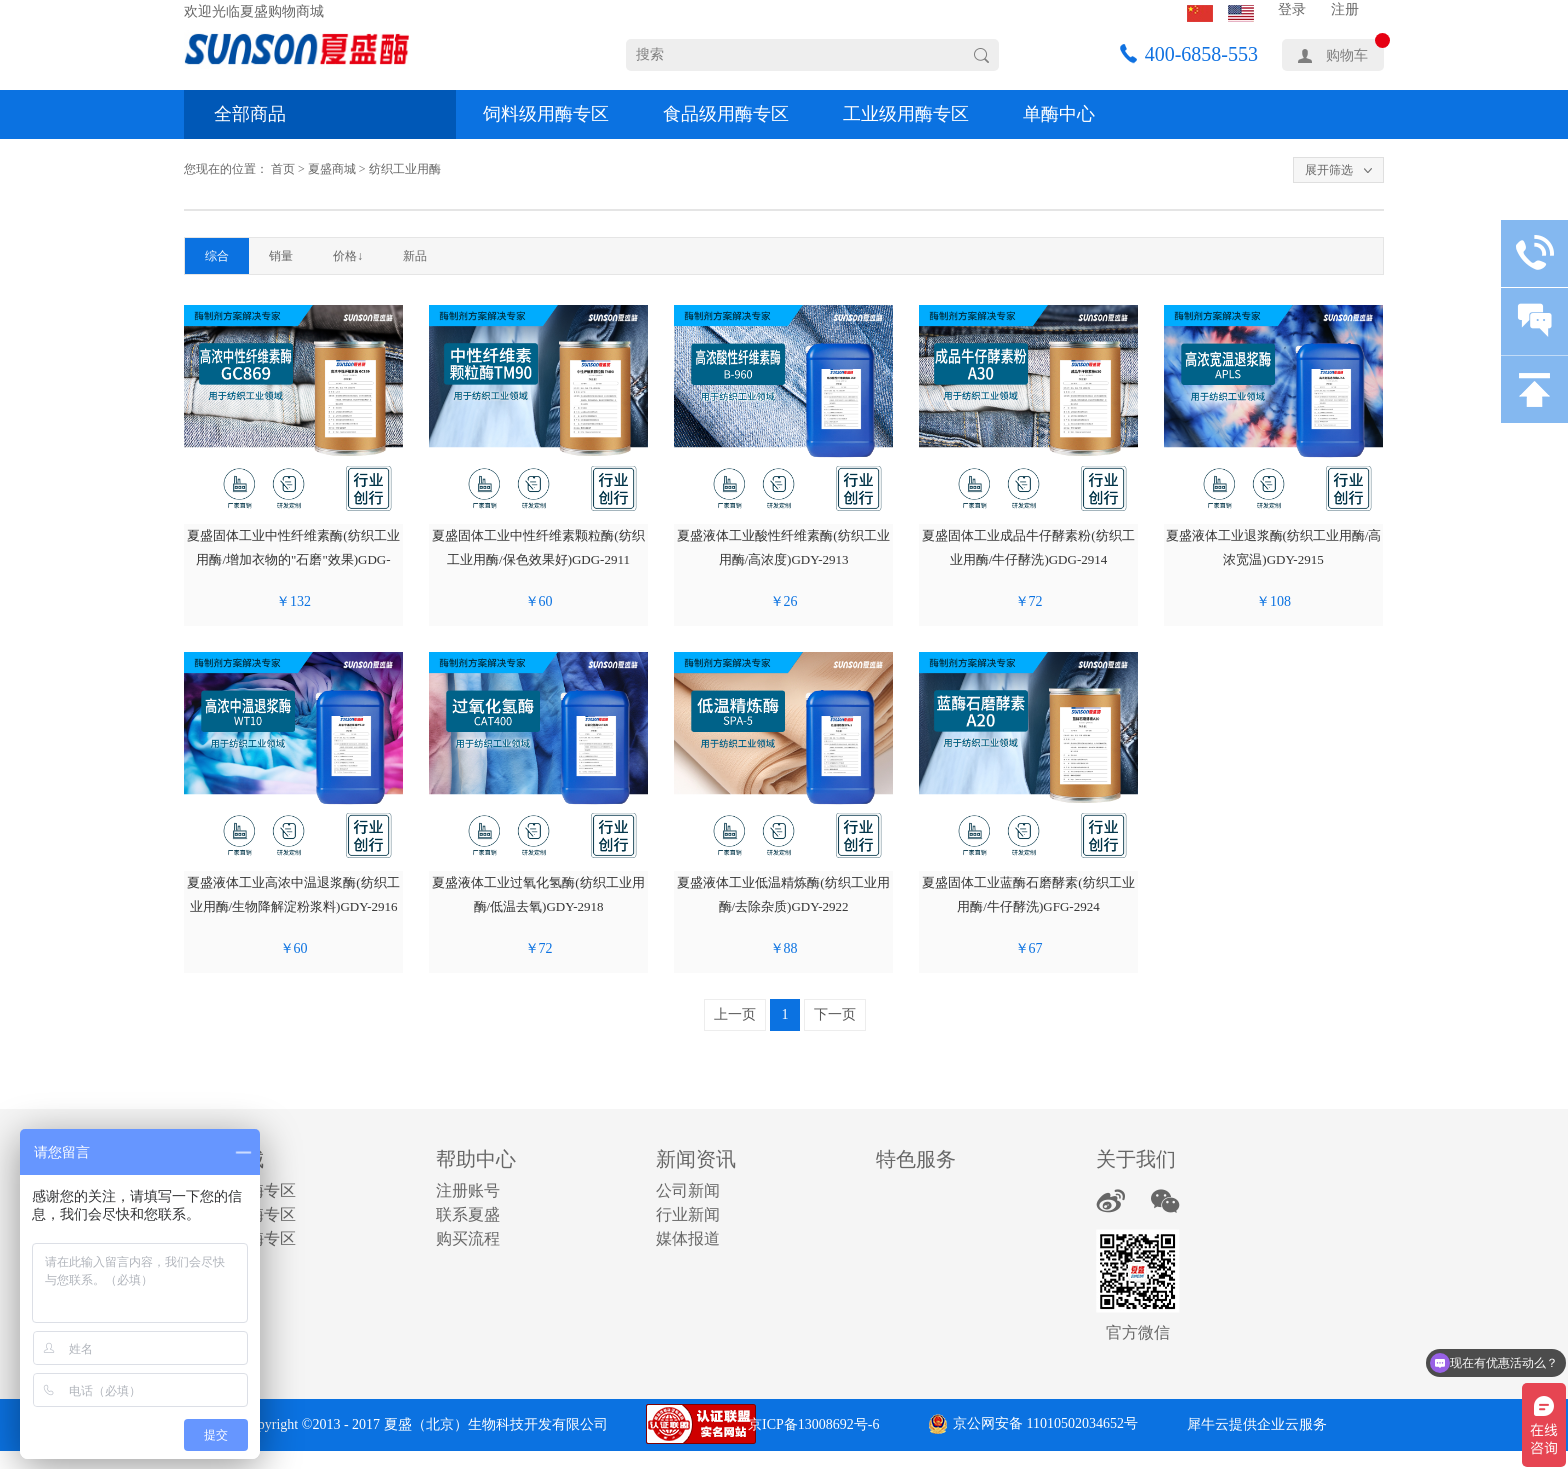 This screenshot has width=1568, height=1469. Describe the element at coordinates (688, 1190) in the screenshot. I see `公司新闻` at that location.